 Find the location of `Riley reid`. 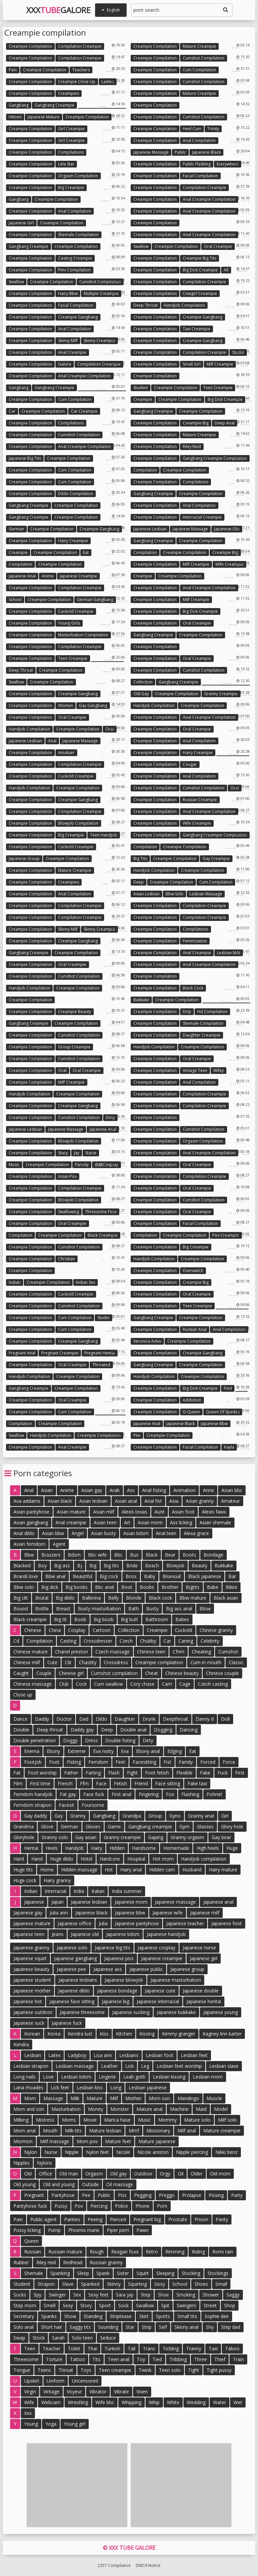

Riley reid is located at coordinates (192, 446).